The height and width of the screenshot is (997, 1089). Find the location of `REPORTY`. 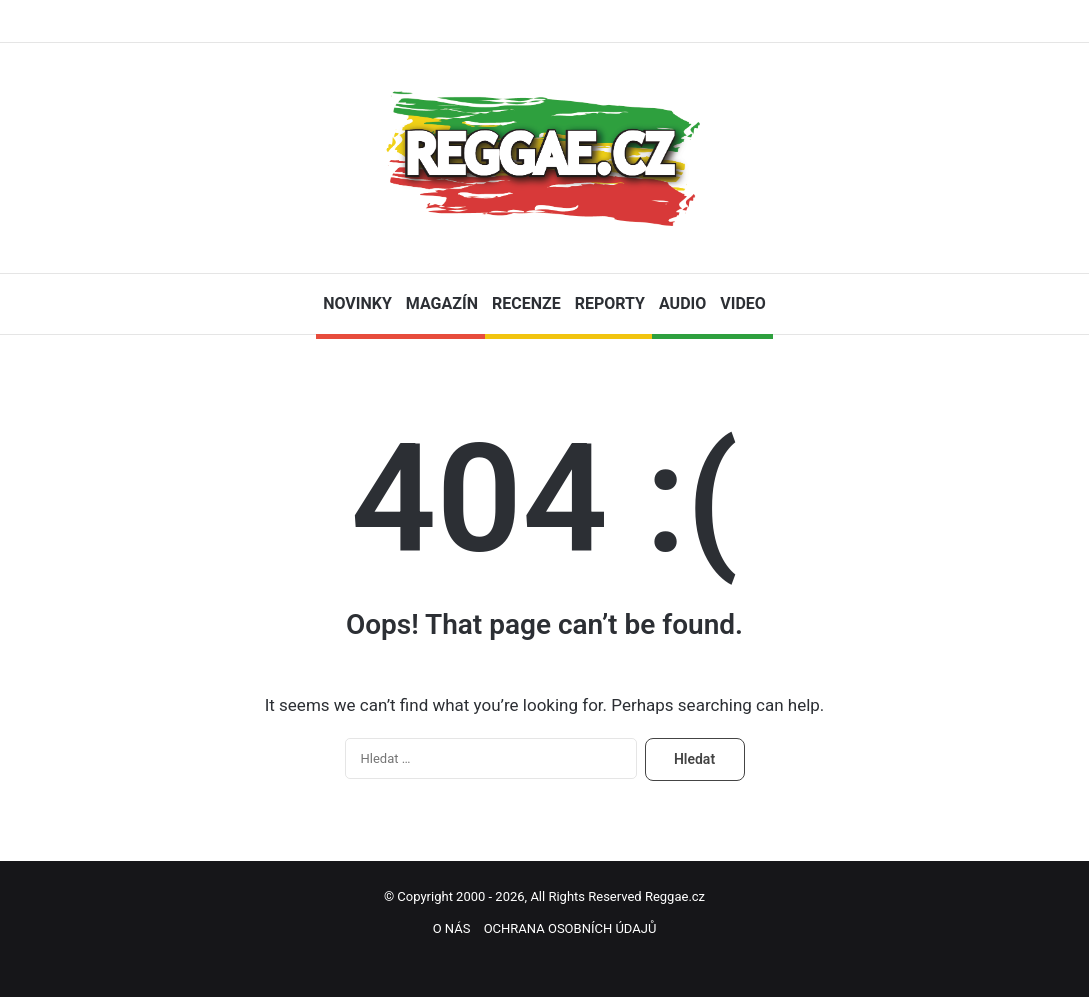

REPORTY is located at coordinates (610, 303).